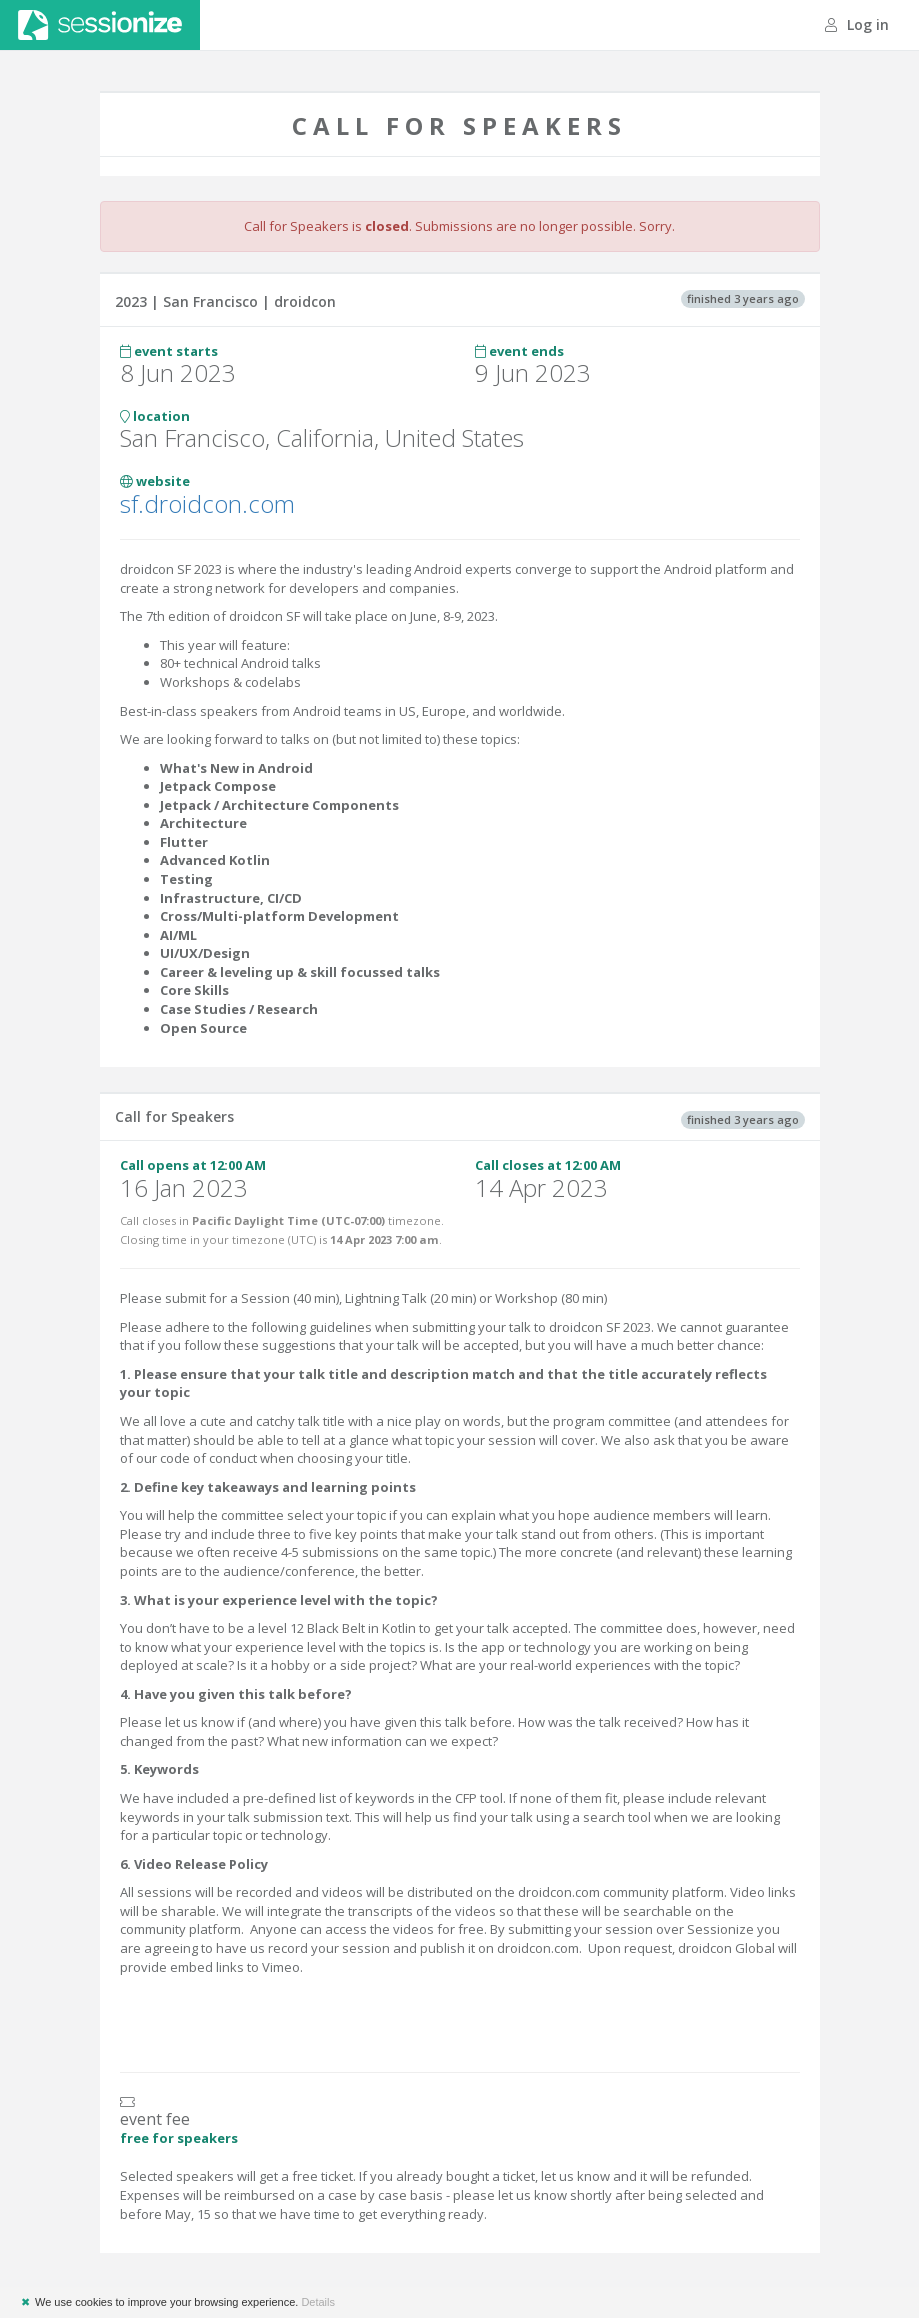 This screenshot has height=2318, width=919. What do you see at coordinates (318, 2302) in the screenshot?
I see `Details` at bounding box center [318, 2302].